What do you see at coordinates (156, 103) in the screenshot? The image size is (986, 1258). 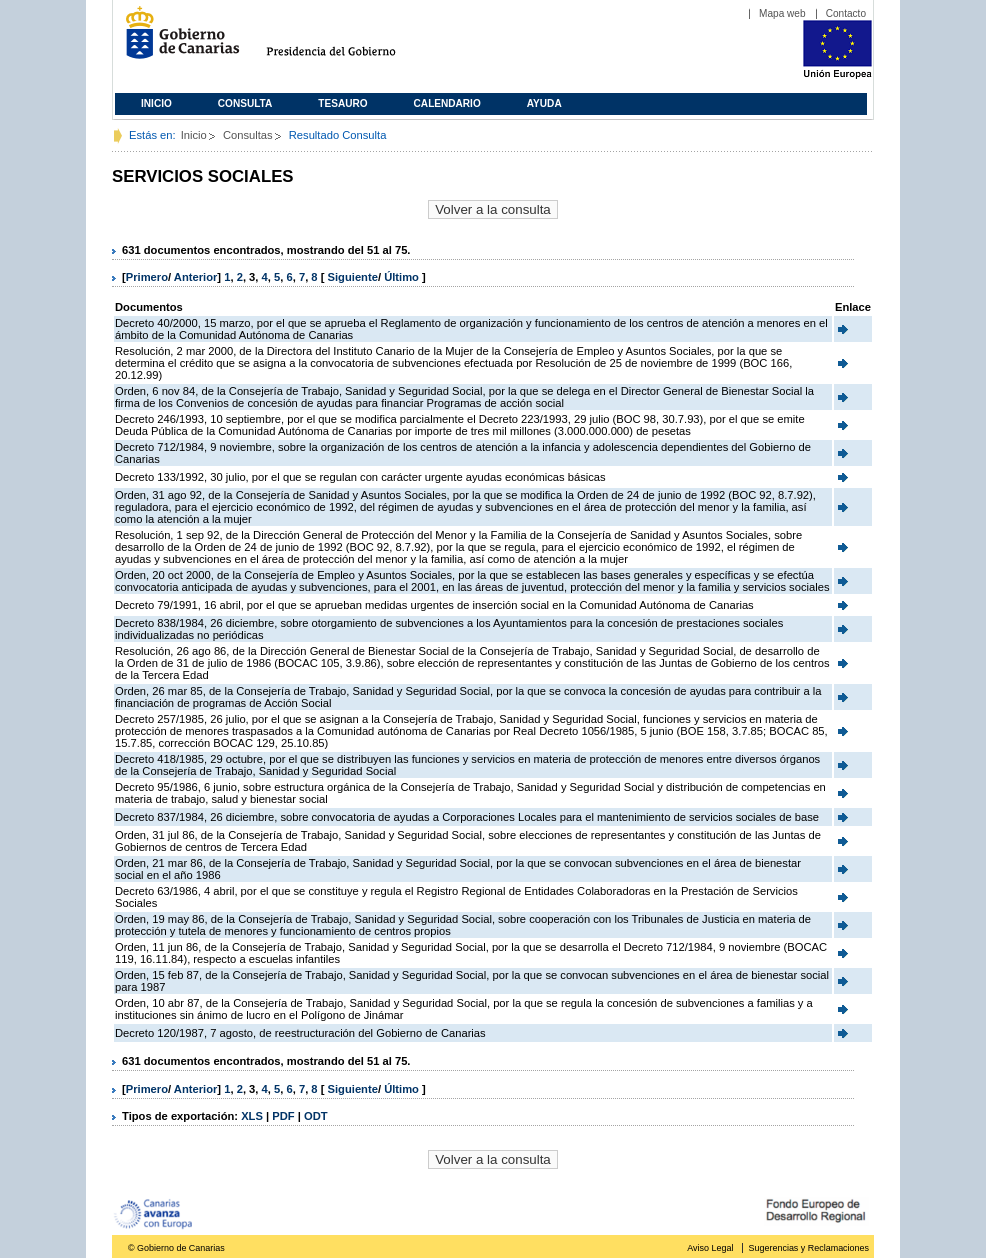 I see `Inicio` at bounding box center [156, 103].